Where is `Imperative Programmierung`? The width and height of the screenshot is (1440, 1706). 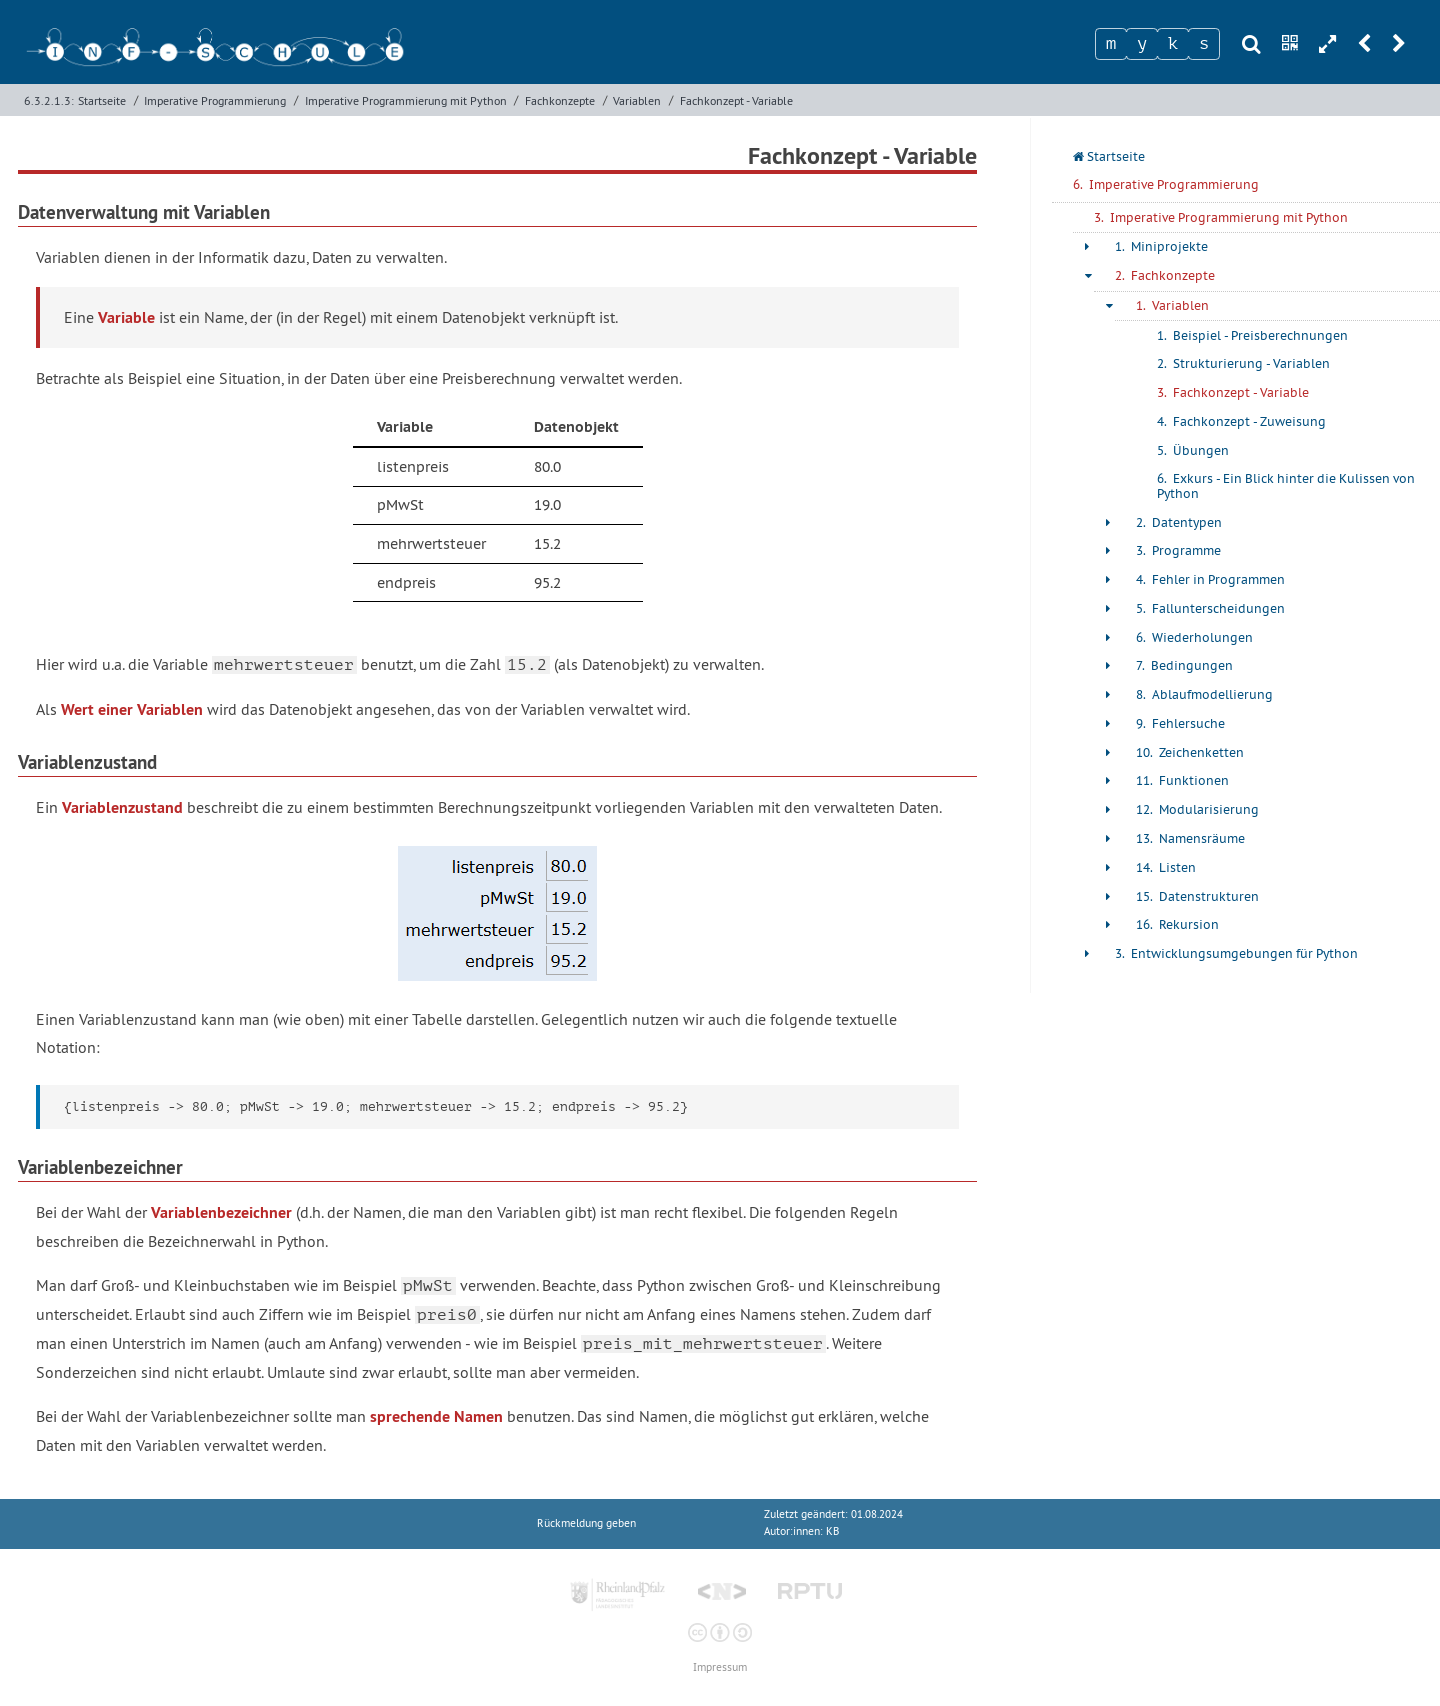
Imperative Programmierung is located at coordinates (215, 100).